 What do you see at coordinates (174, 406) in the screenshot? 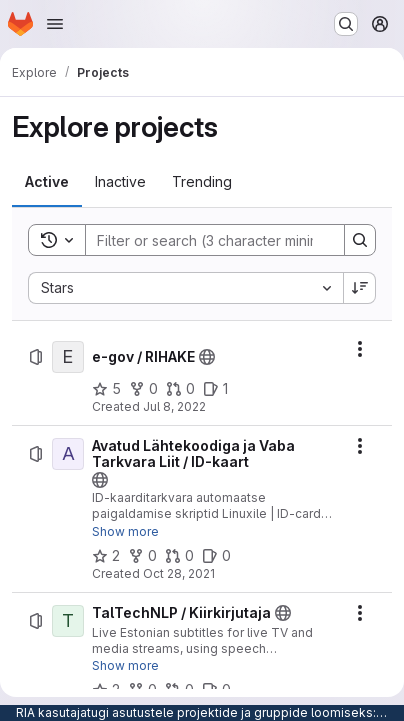
I see `Jul 8, 2022 [Friday, July 8, 2022 at 8:39:15 AM UTC]` at bounding box center [174, 406].